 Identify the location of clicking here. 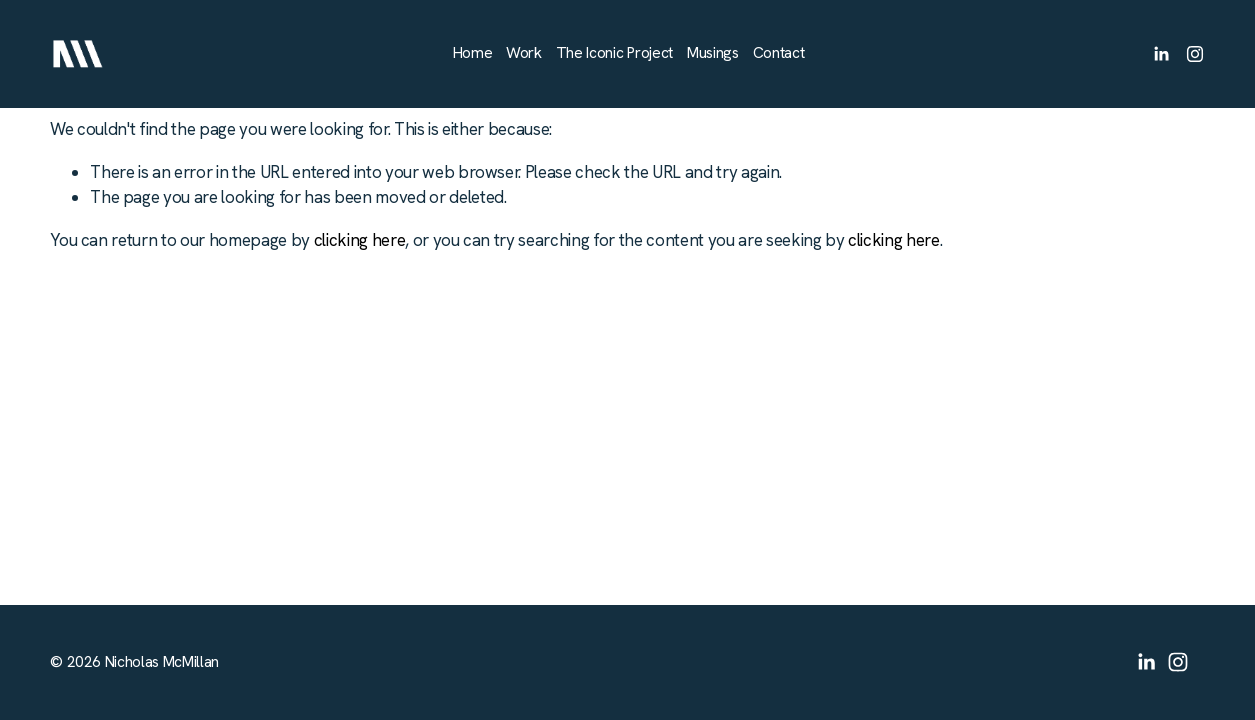
(360, 240).